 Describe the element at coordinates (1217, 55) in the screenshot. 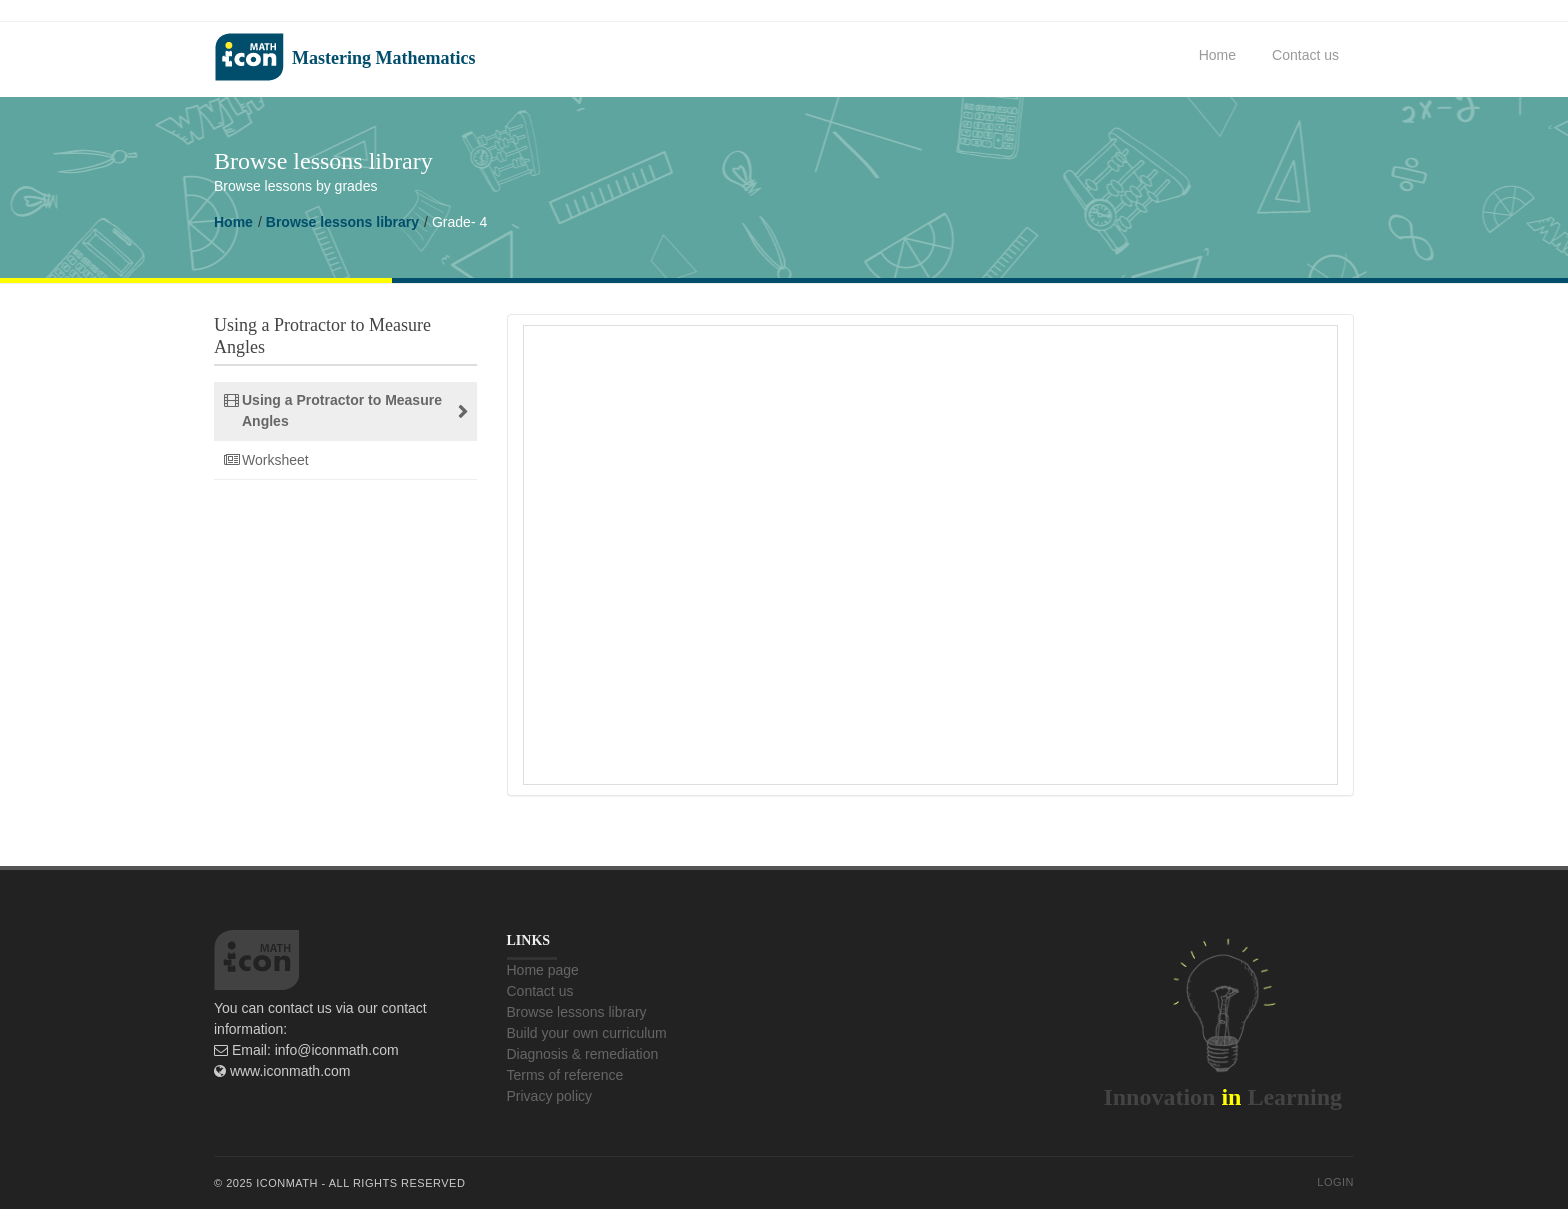

I see `Home` at that location.